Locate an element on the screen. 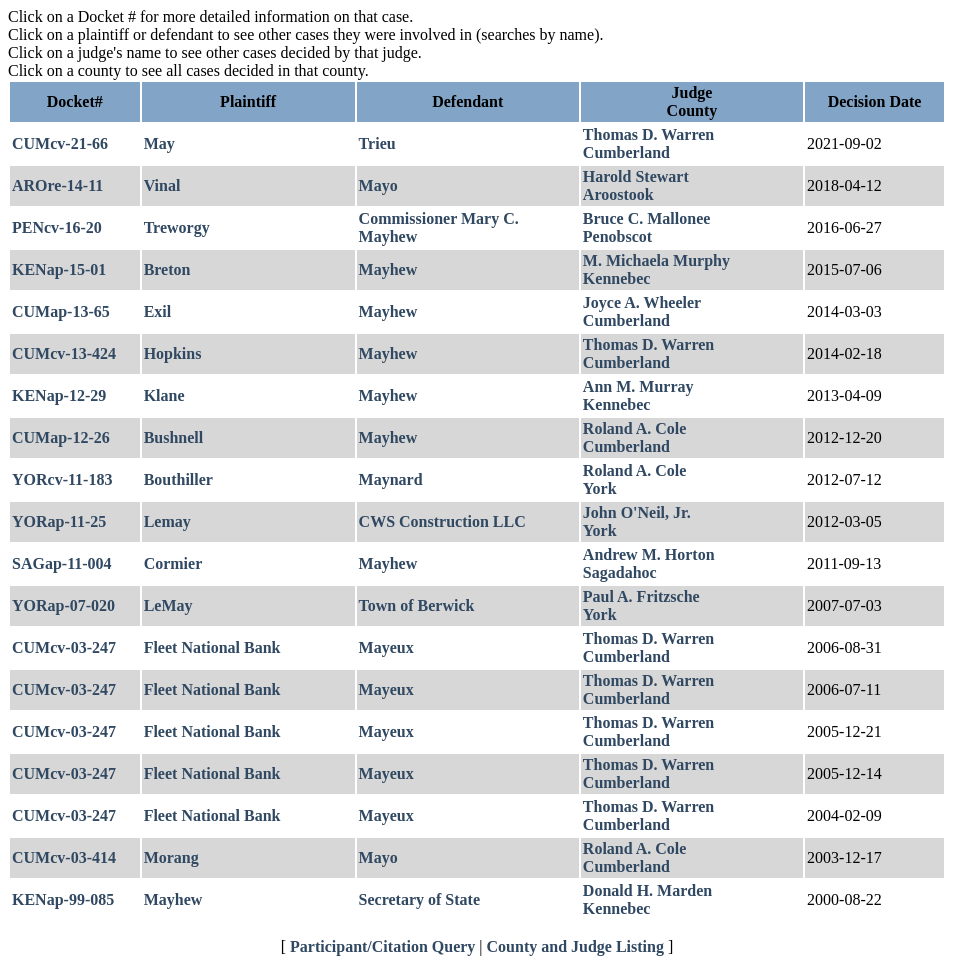  Lemay is located at coordinates (167, 521).